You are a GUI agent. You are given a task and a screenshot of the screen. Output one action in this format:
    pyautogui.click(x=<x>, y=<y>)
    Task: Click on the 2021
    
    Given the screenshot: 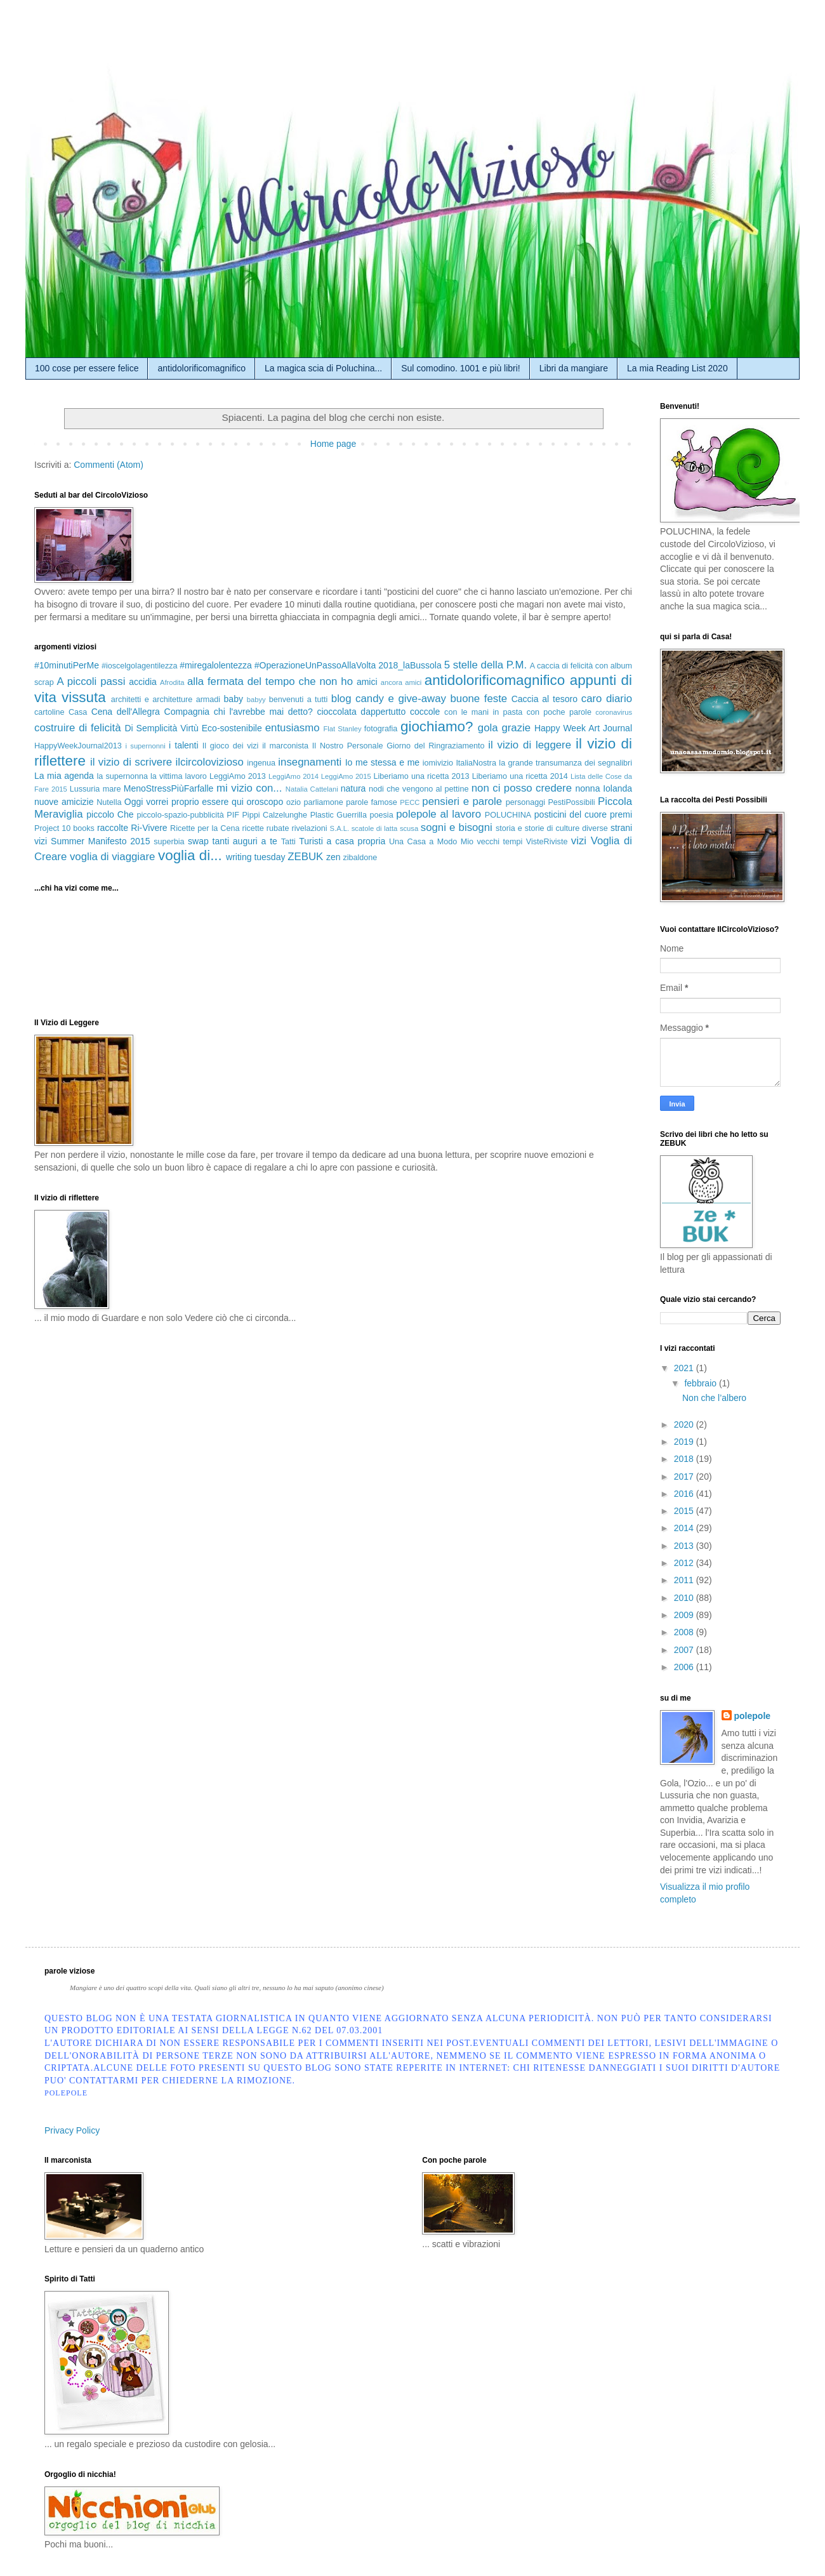 What is the action you would take?
    pyautogui.click(x=685, y=1368)
    